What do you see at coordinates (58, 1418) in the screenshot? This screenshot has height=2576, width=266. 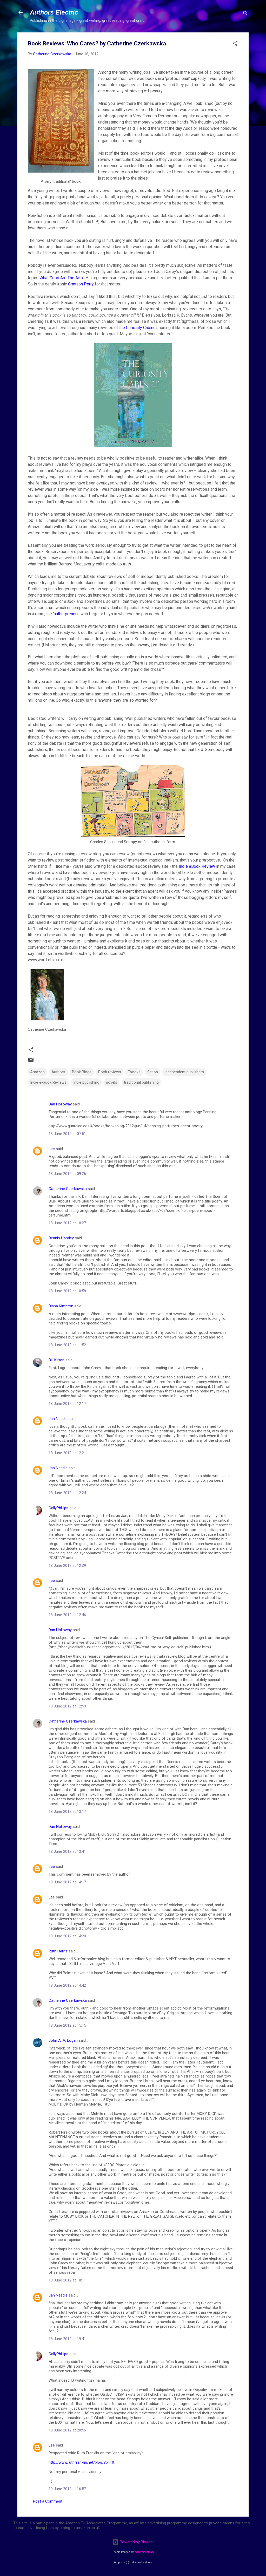 I see `Jan Needle` at bounding box center [58, 1418].